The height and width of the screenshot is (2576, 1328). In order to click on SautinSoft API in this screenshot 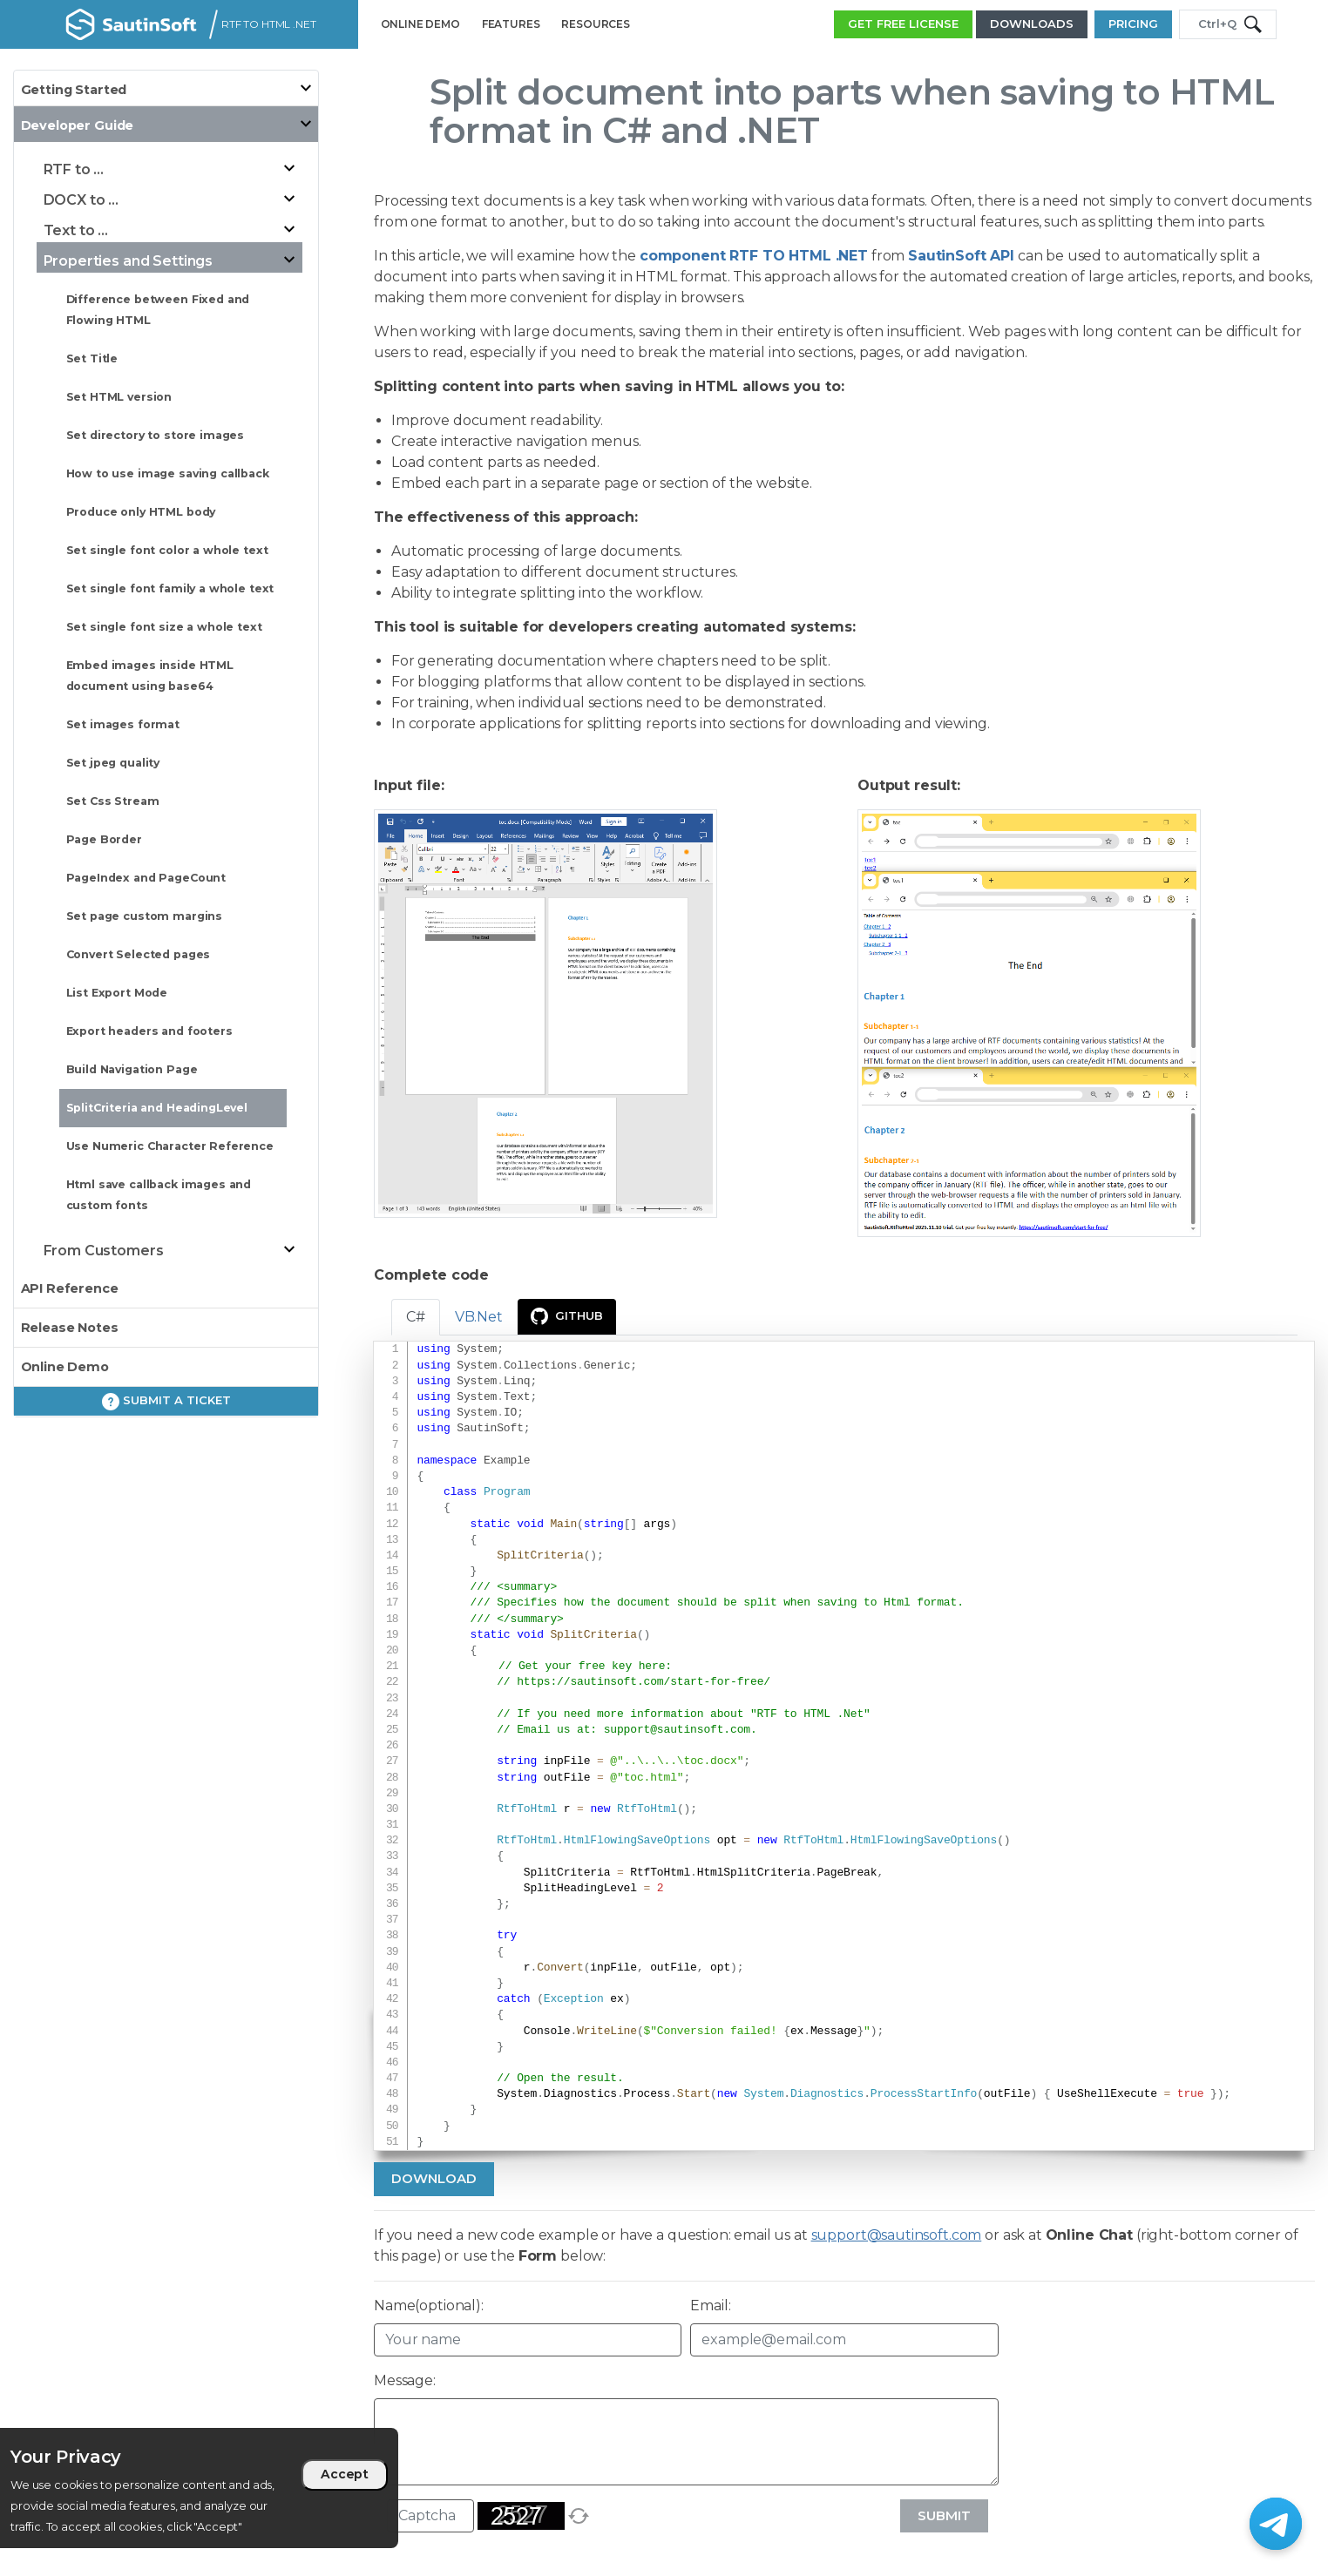, I will do `click(961, 255)`.